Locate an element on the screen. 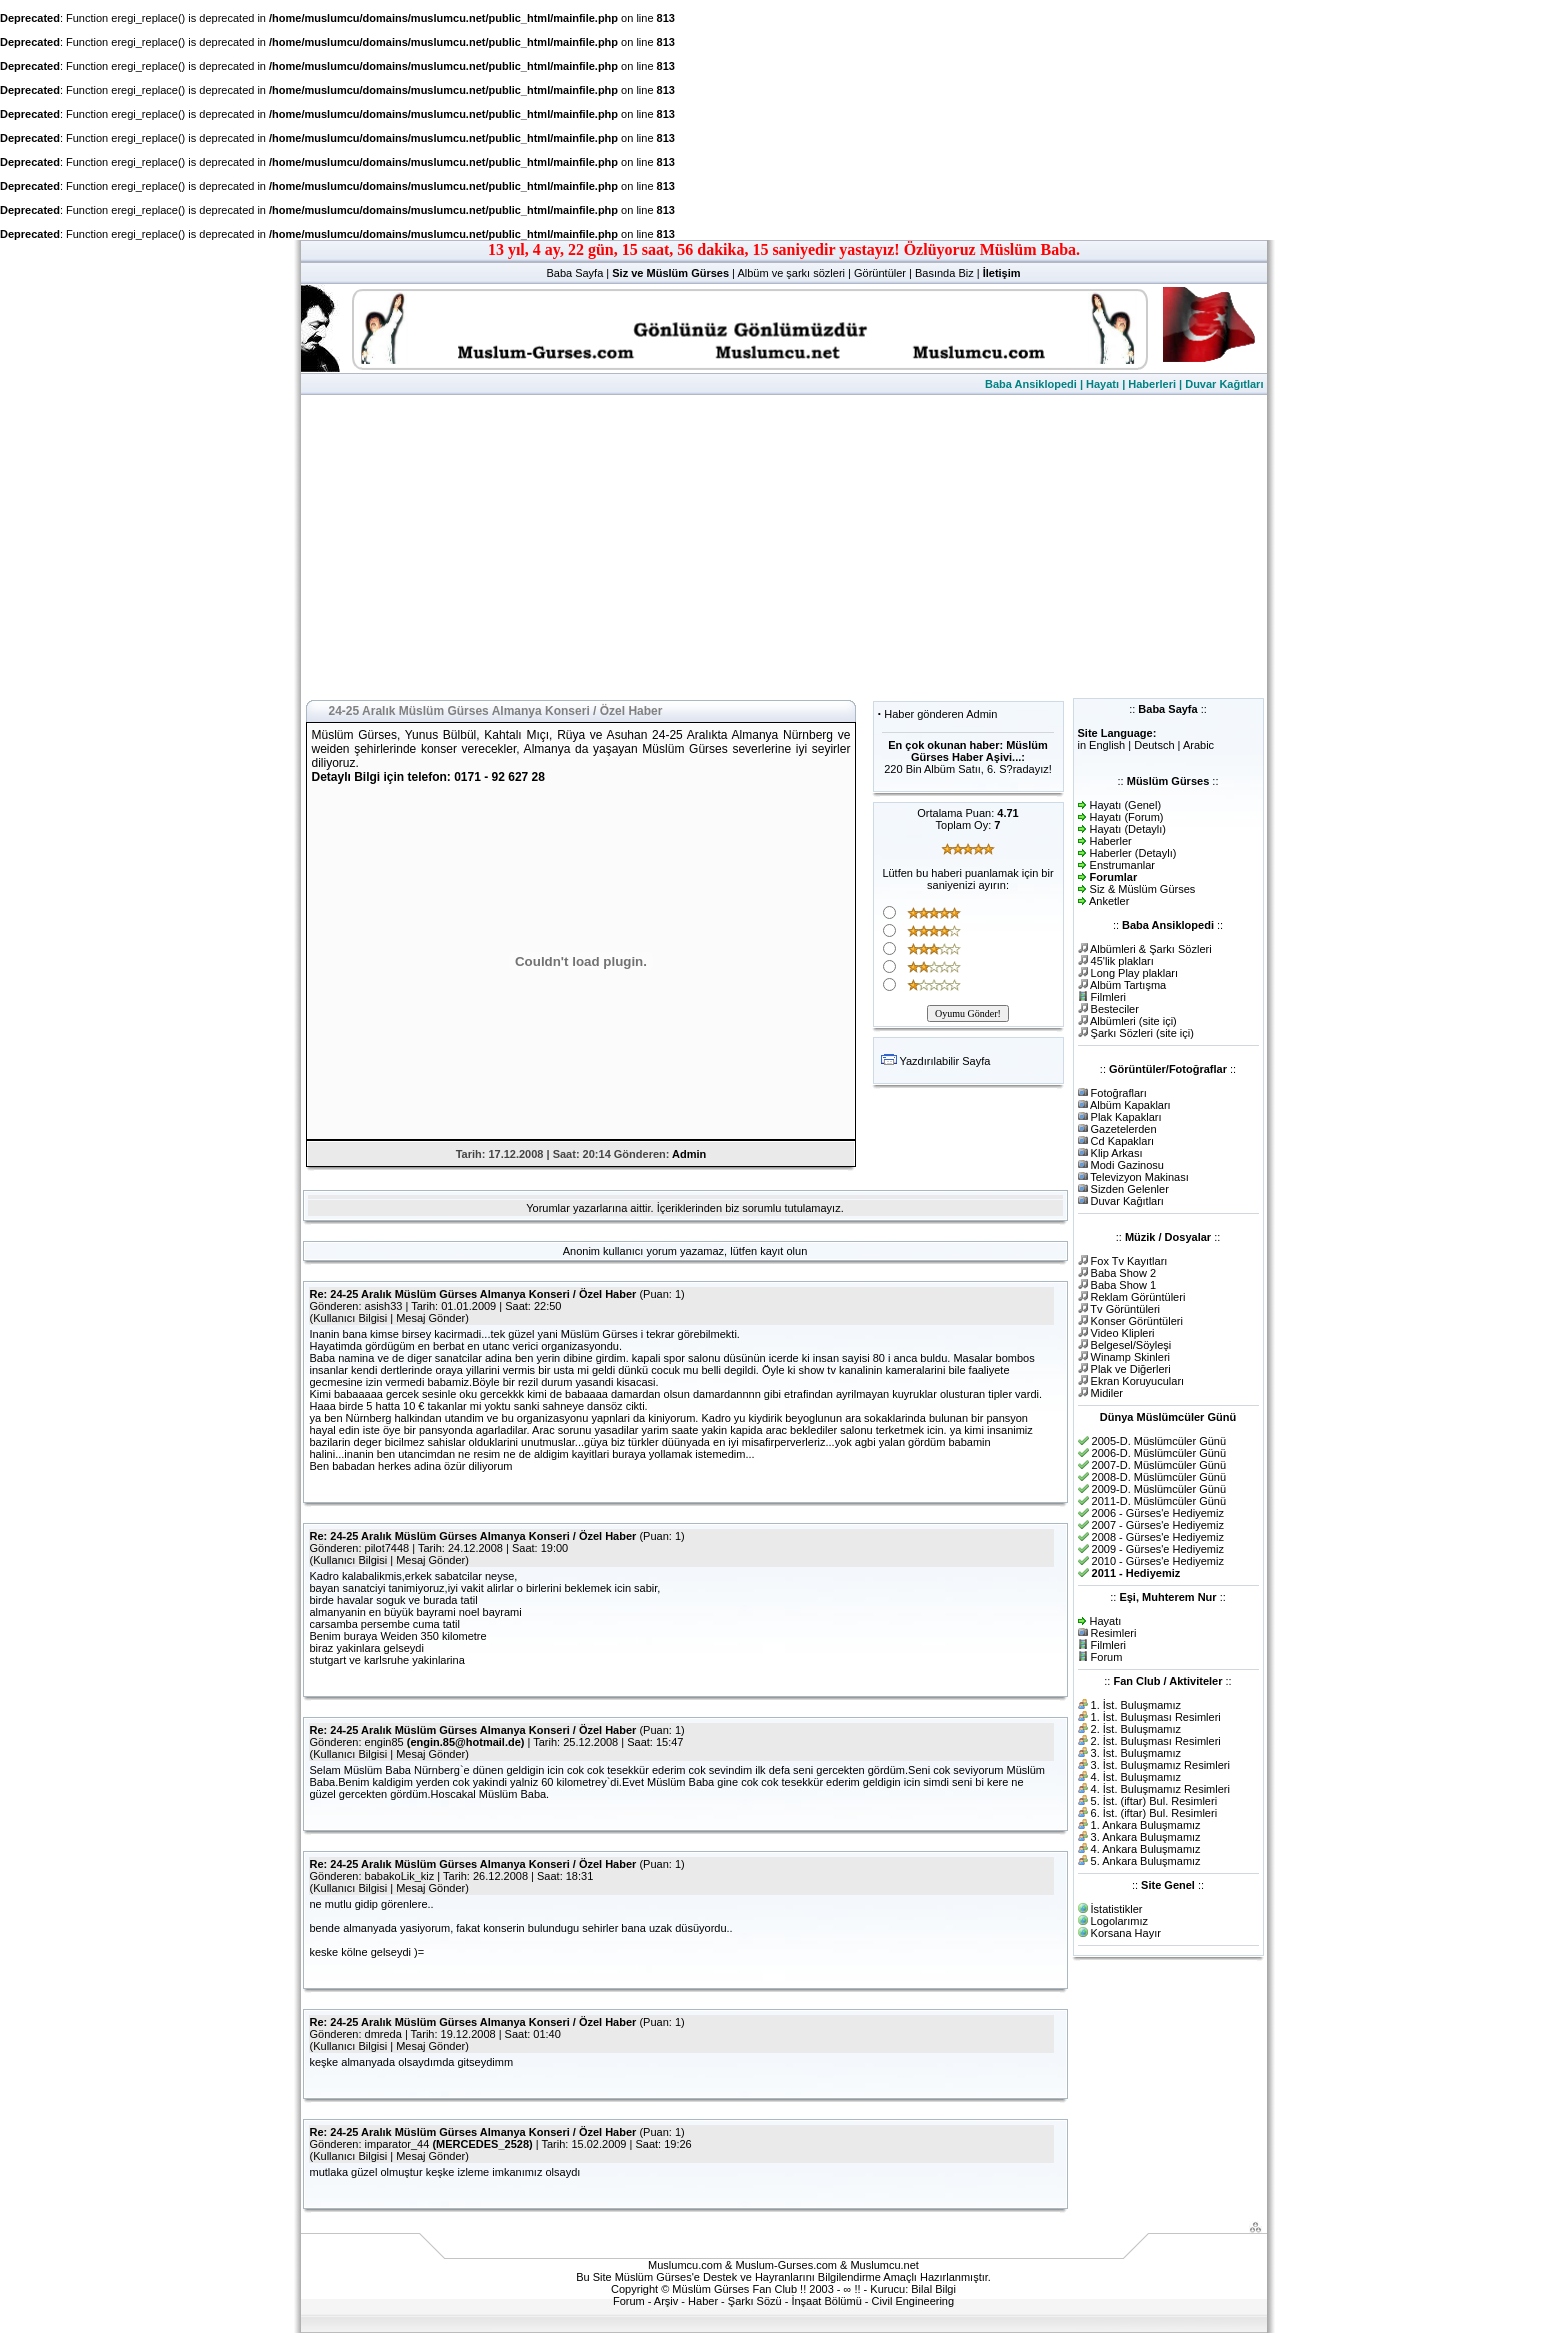  Müzik / Dosyalar is located at coordinates (1168, 1237).